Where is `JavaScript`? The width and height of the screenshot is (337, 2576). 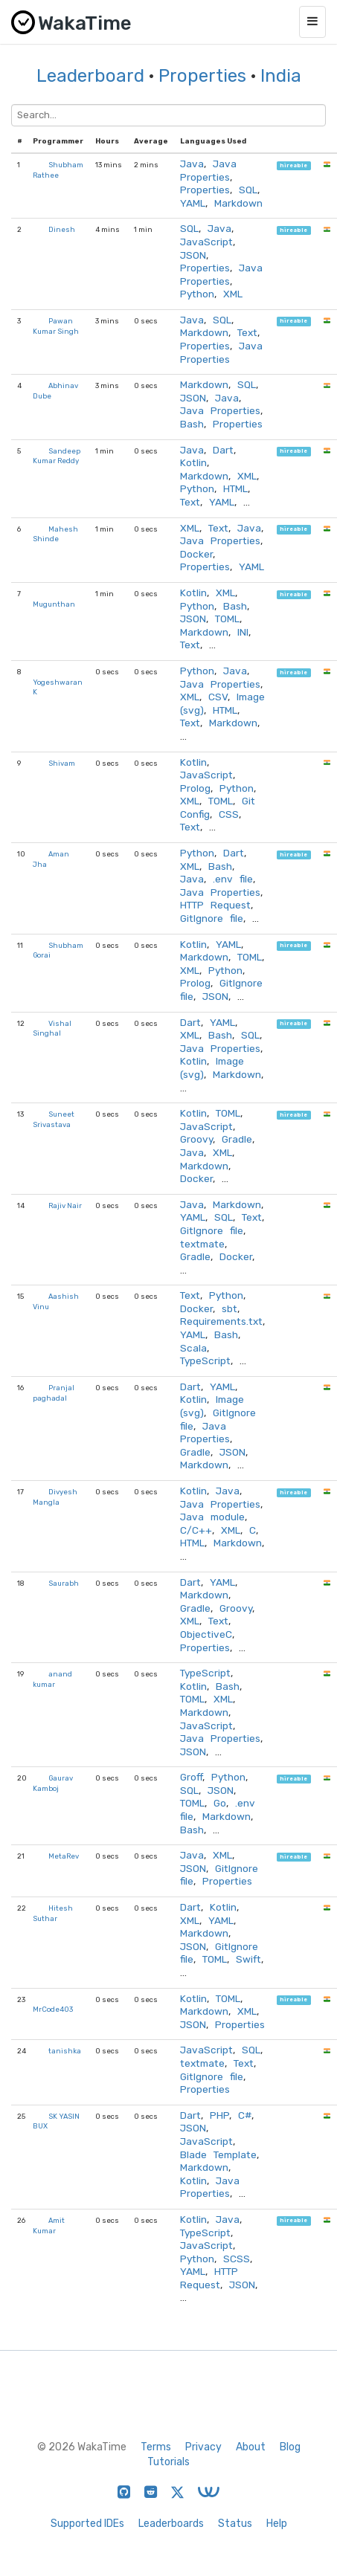 JavaScript is located at coordinates (206, 242).